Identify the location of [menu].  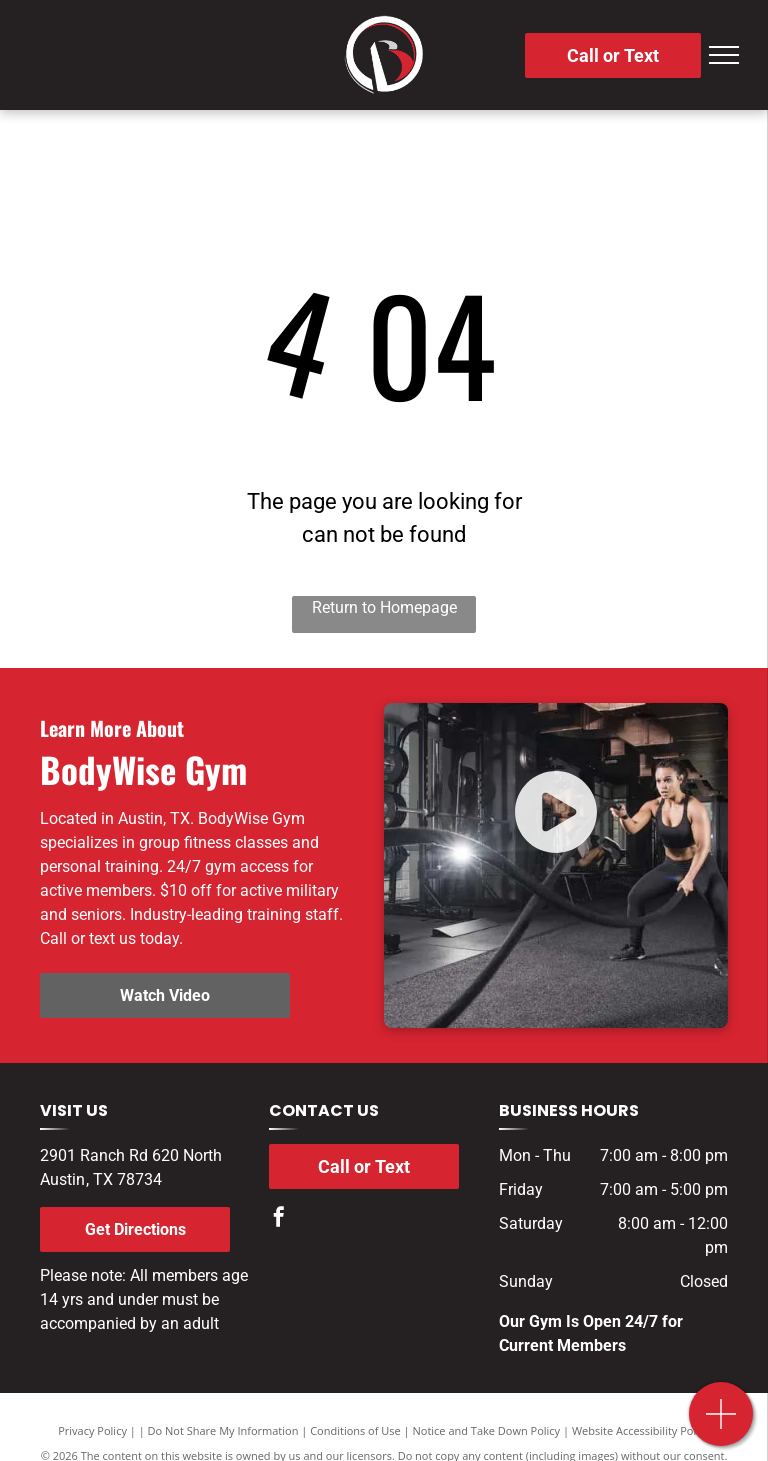
(724, 55).